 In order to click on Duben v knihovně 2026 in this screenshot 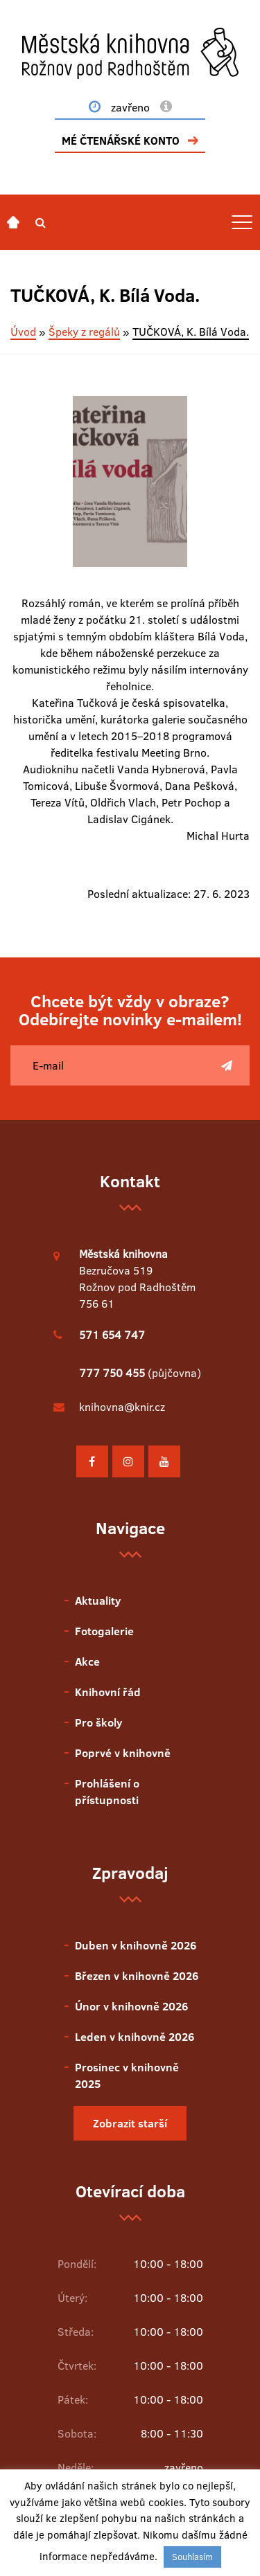, I will do `click(135, 1945)`.